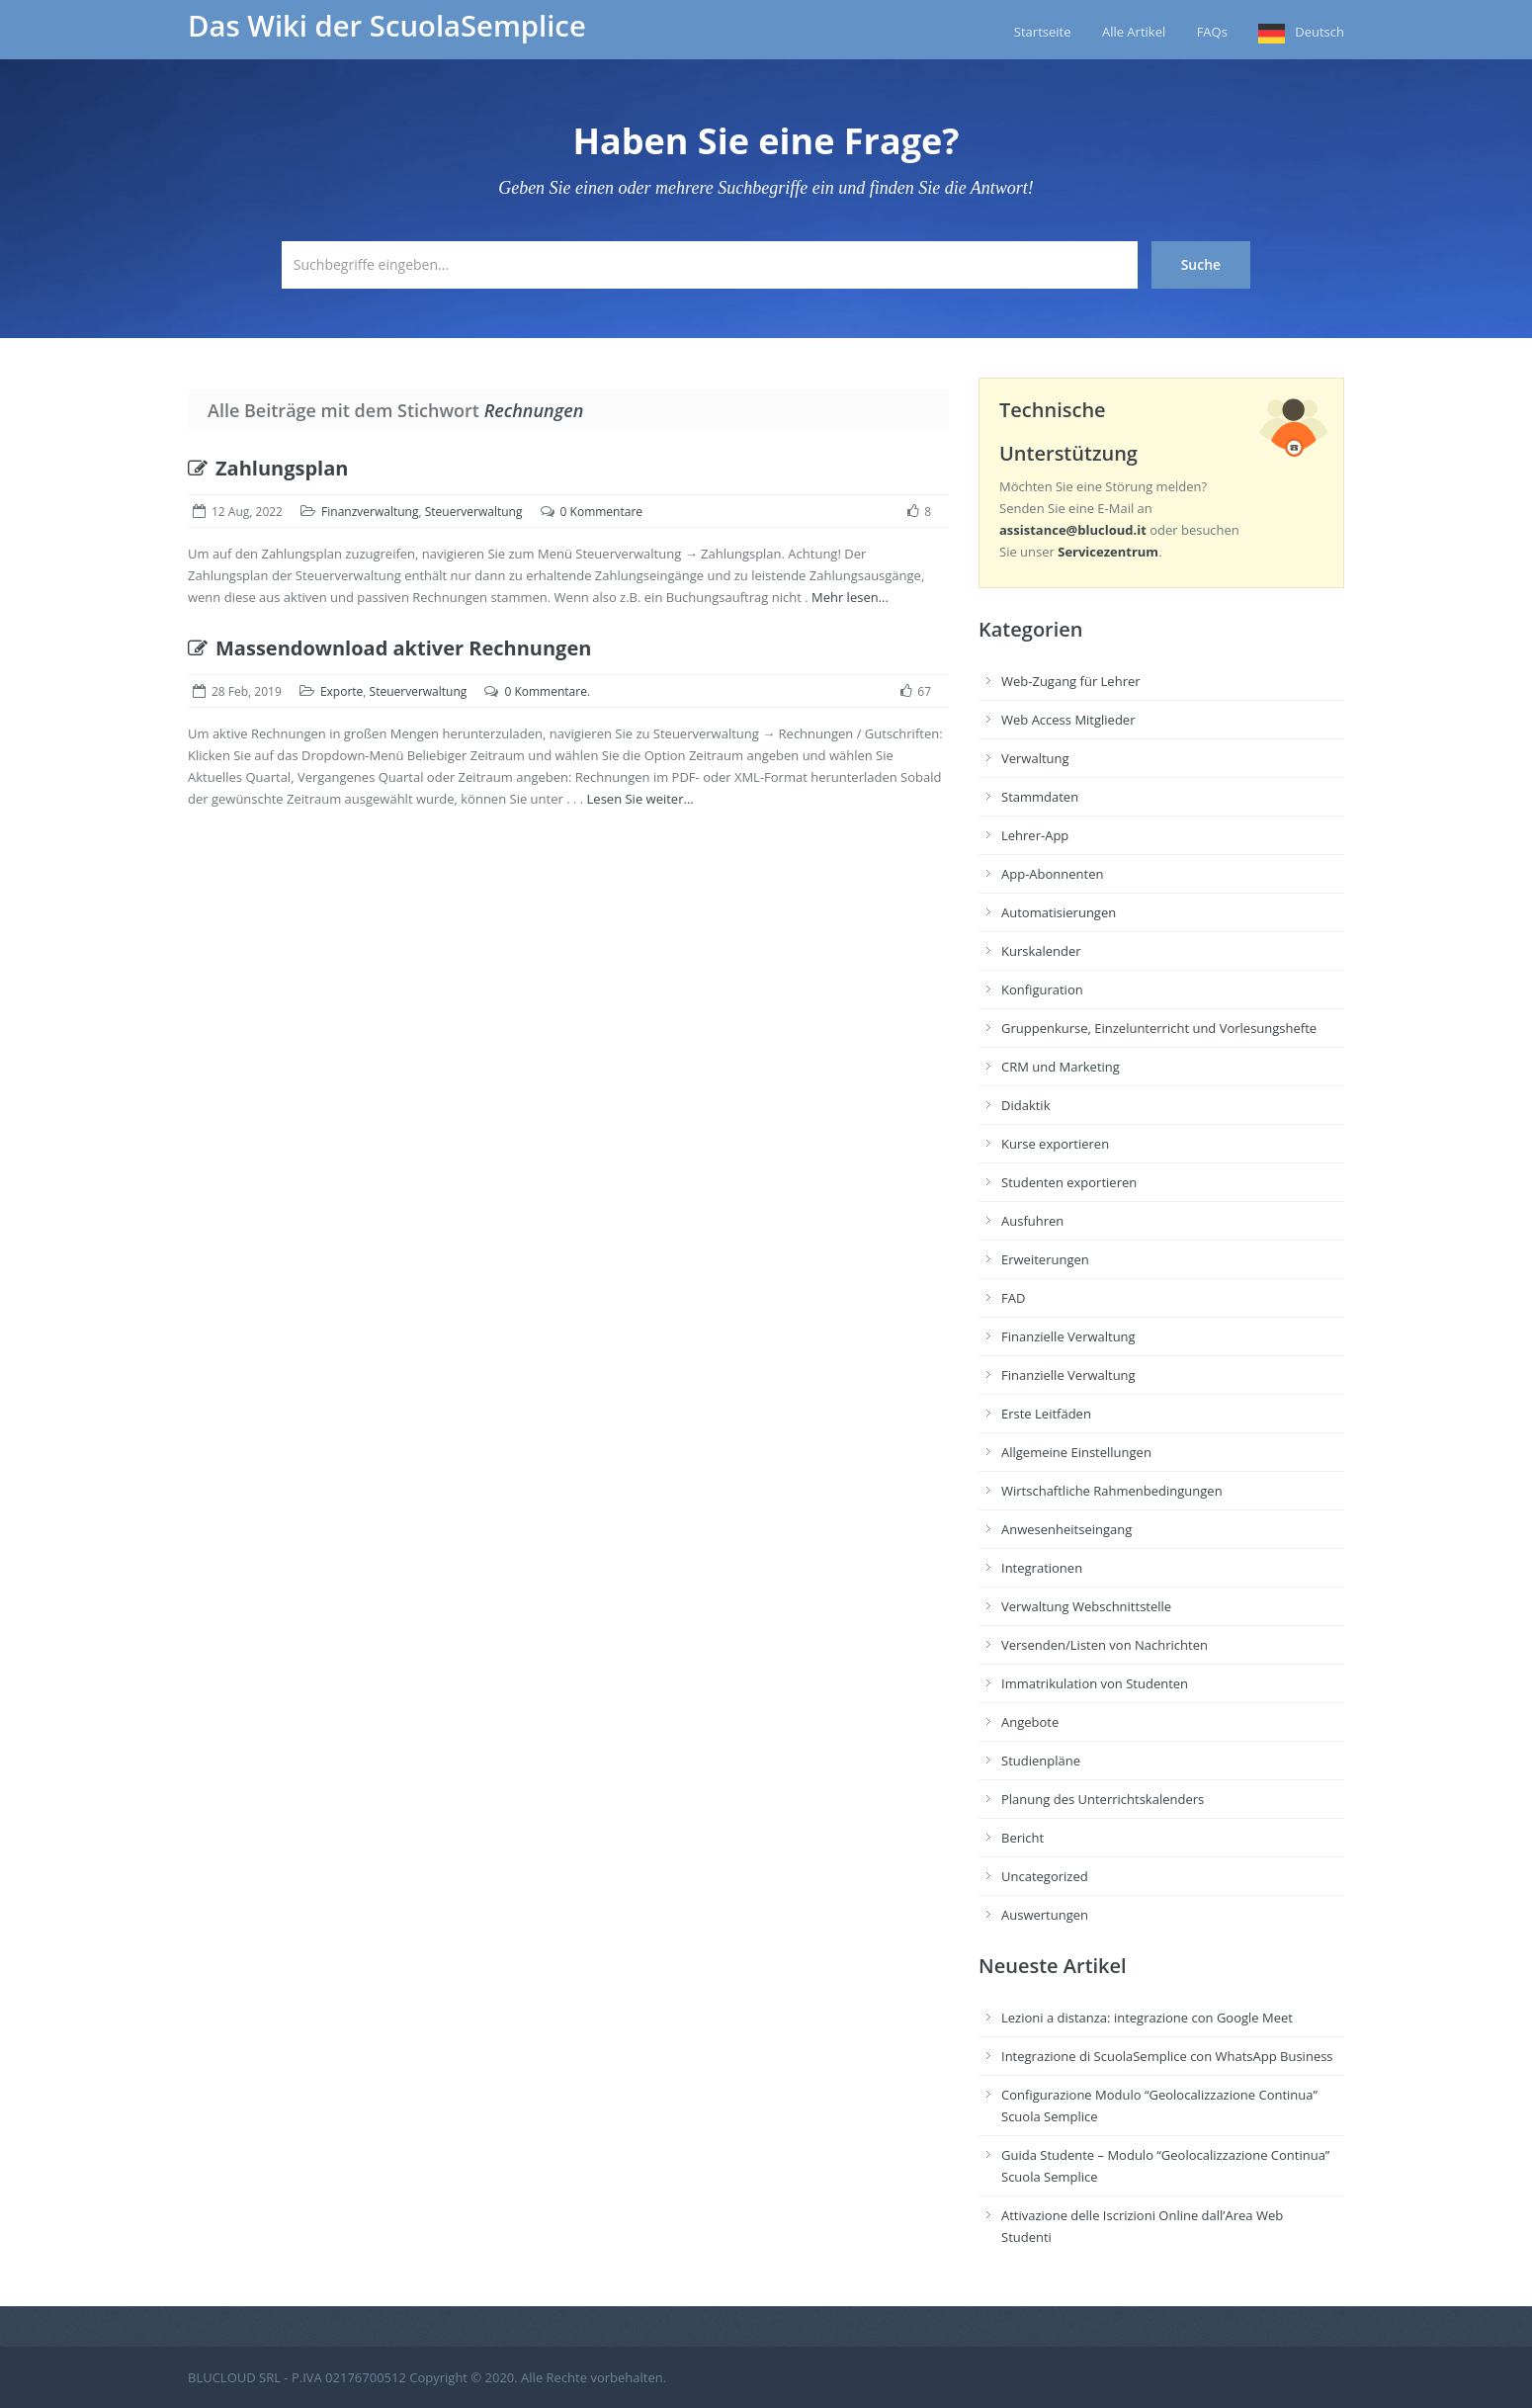 This screenshot has width=1532, height=2408. I want to click on Finanzielle Verwaltung, so click(1068, 1336).